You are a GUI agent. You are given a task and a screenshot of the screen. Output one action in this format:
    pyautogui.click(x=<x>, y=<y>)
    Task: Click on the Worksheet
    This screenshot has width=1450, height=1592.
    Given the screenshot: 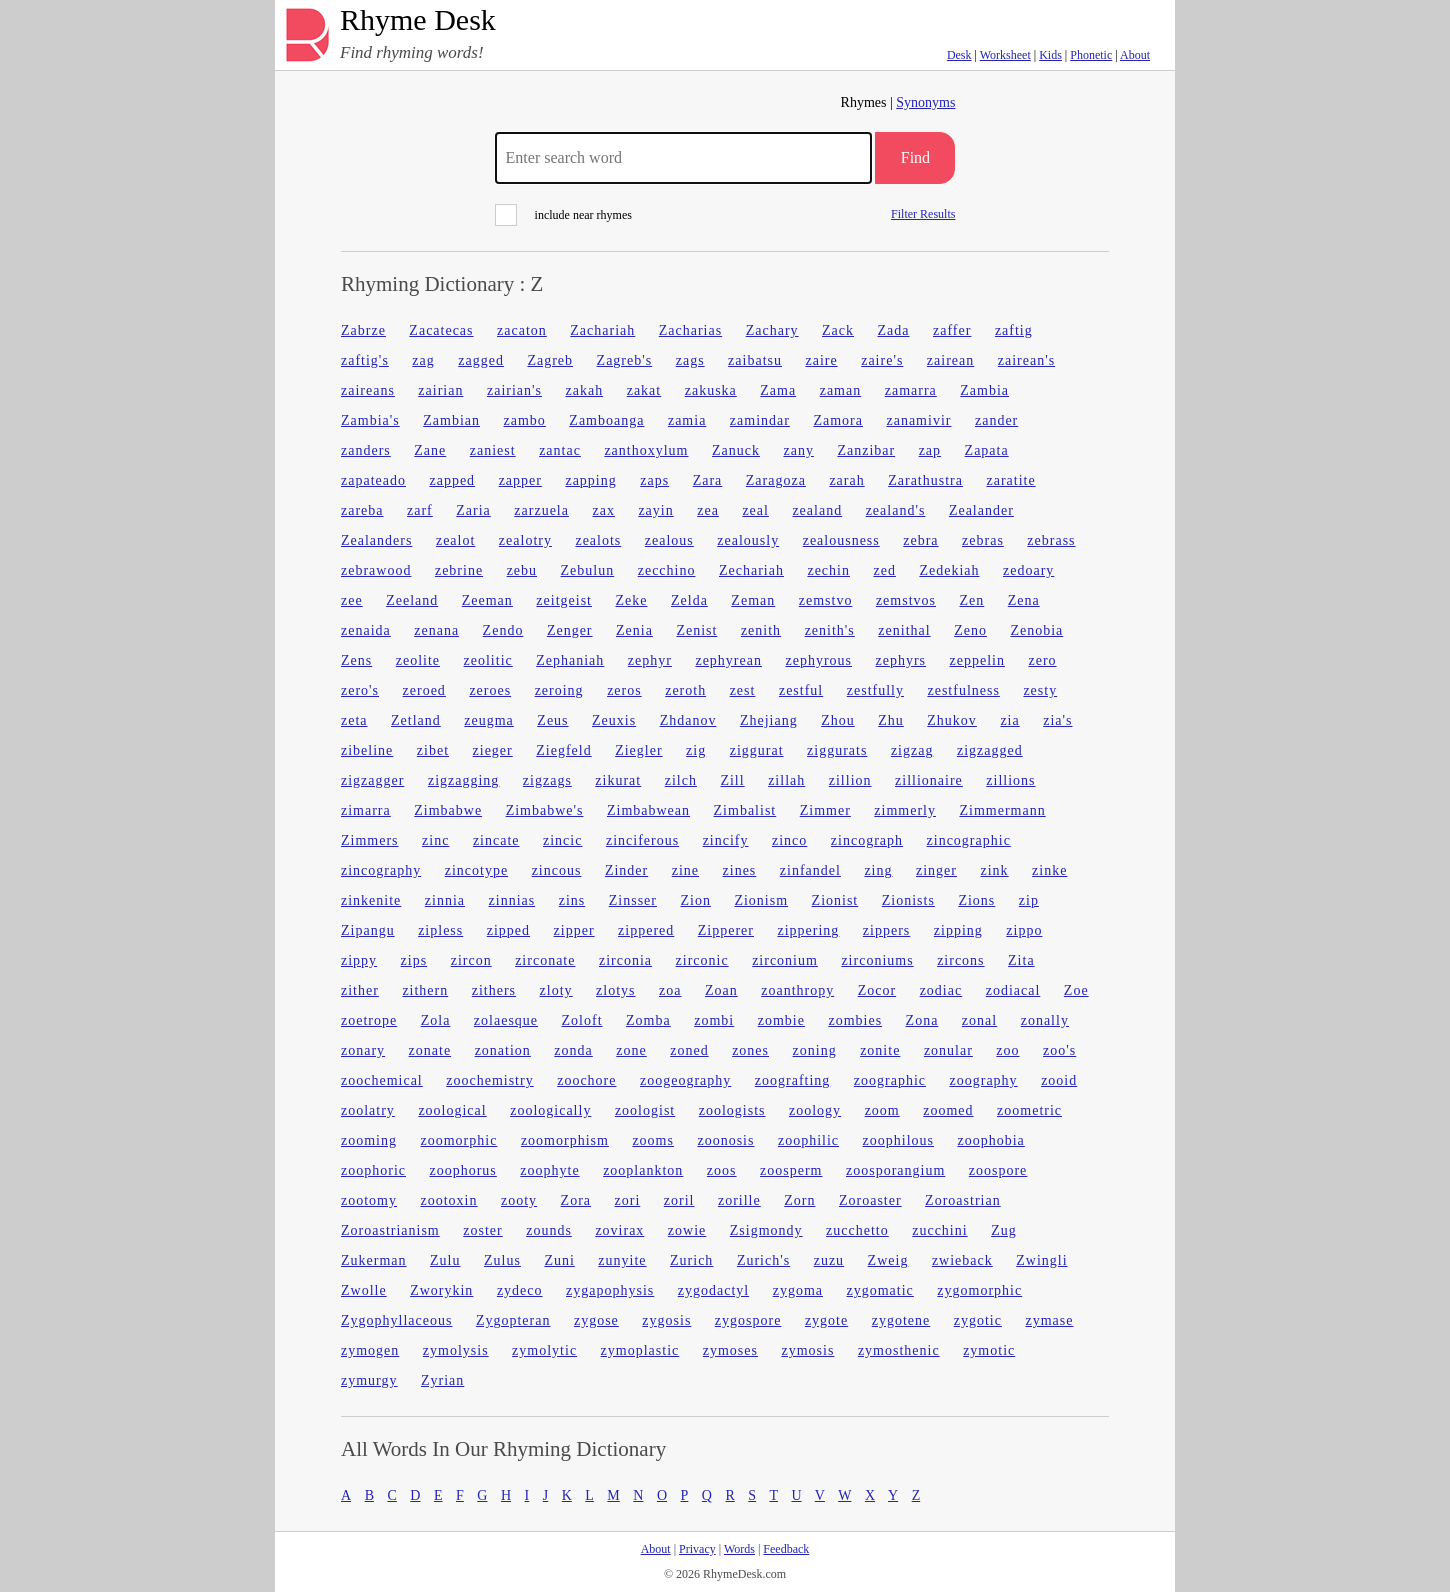 What is the action you would take?
    pyautogui.click(x=1005, y=55)
    